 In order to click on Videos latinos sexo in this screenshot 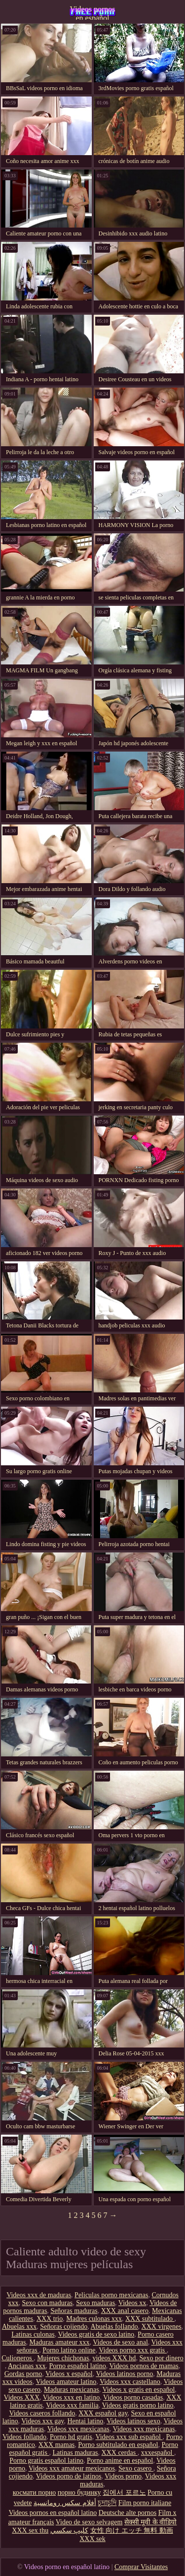, I will do `click(133, 2421)`.